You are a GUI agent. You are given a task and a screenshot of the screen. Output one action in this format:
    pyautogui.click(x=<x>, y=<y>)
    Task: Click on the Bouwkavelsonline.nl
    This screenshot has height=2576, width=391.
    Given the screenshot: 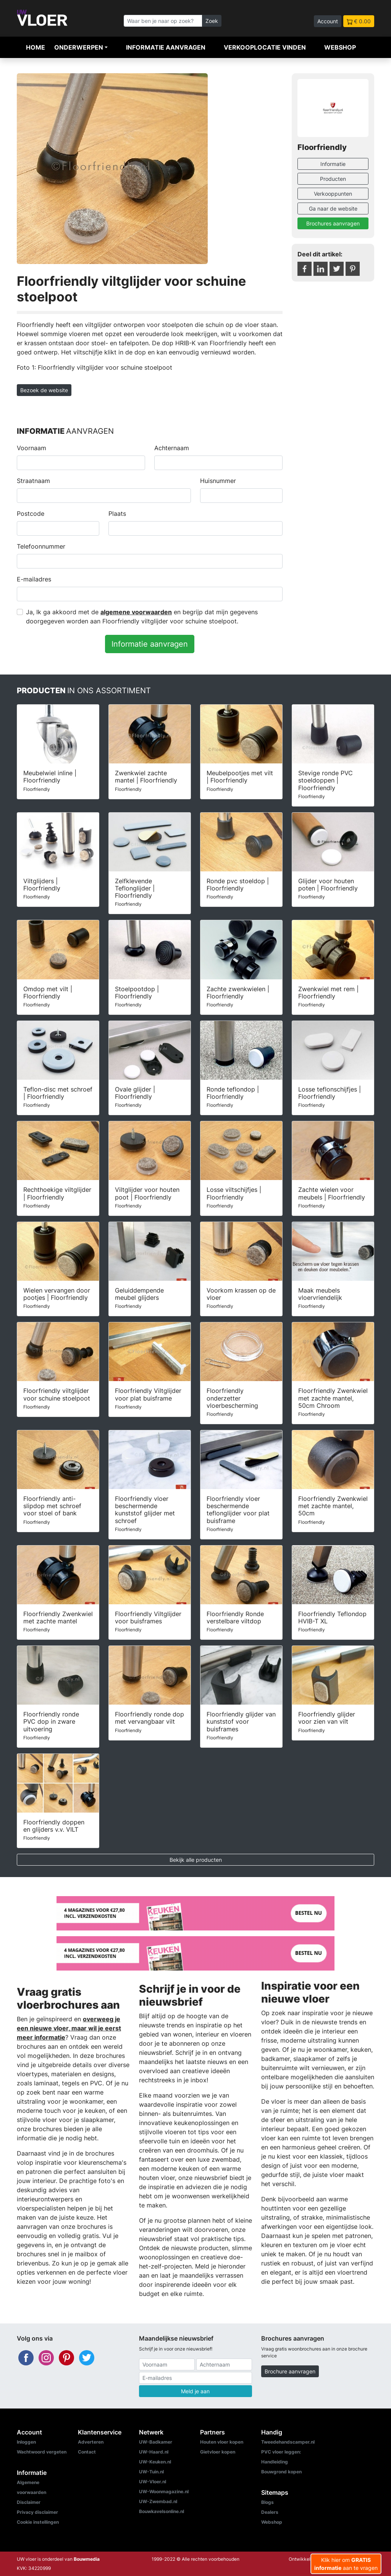 What is the action you would take?
    pyautogui.click(x=161, y=2511)
    